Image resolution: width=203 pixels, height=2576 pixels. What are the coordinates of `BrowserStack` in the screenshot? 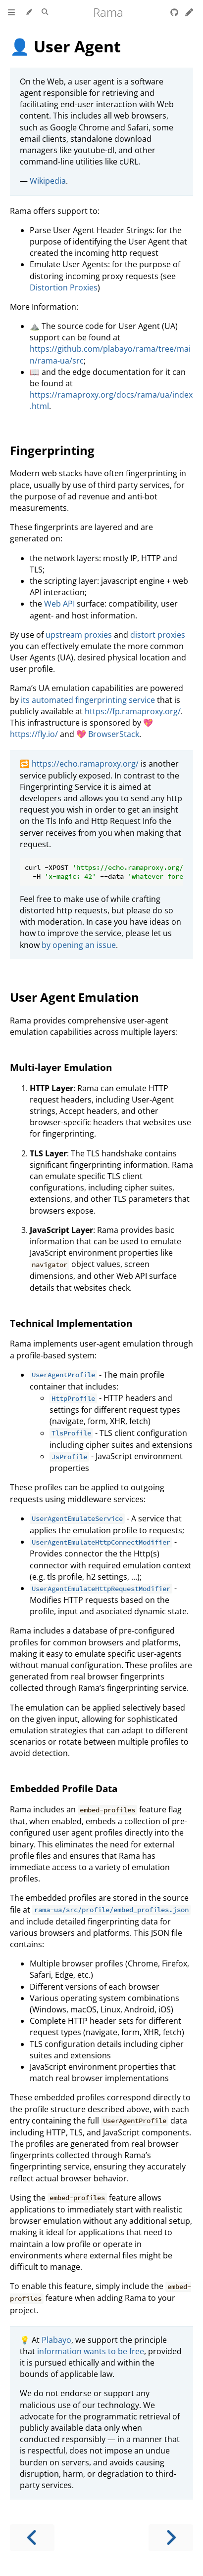 It's located at (113, 734).